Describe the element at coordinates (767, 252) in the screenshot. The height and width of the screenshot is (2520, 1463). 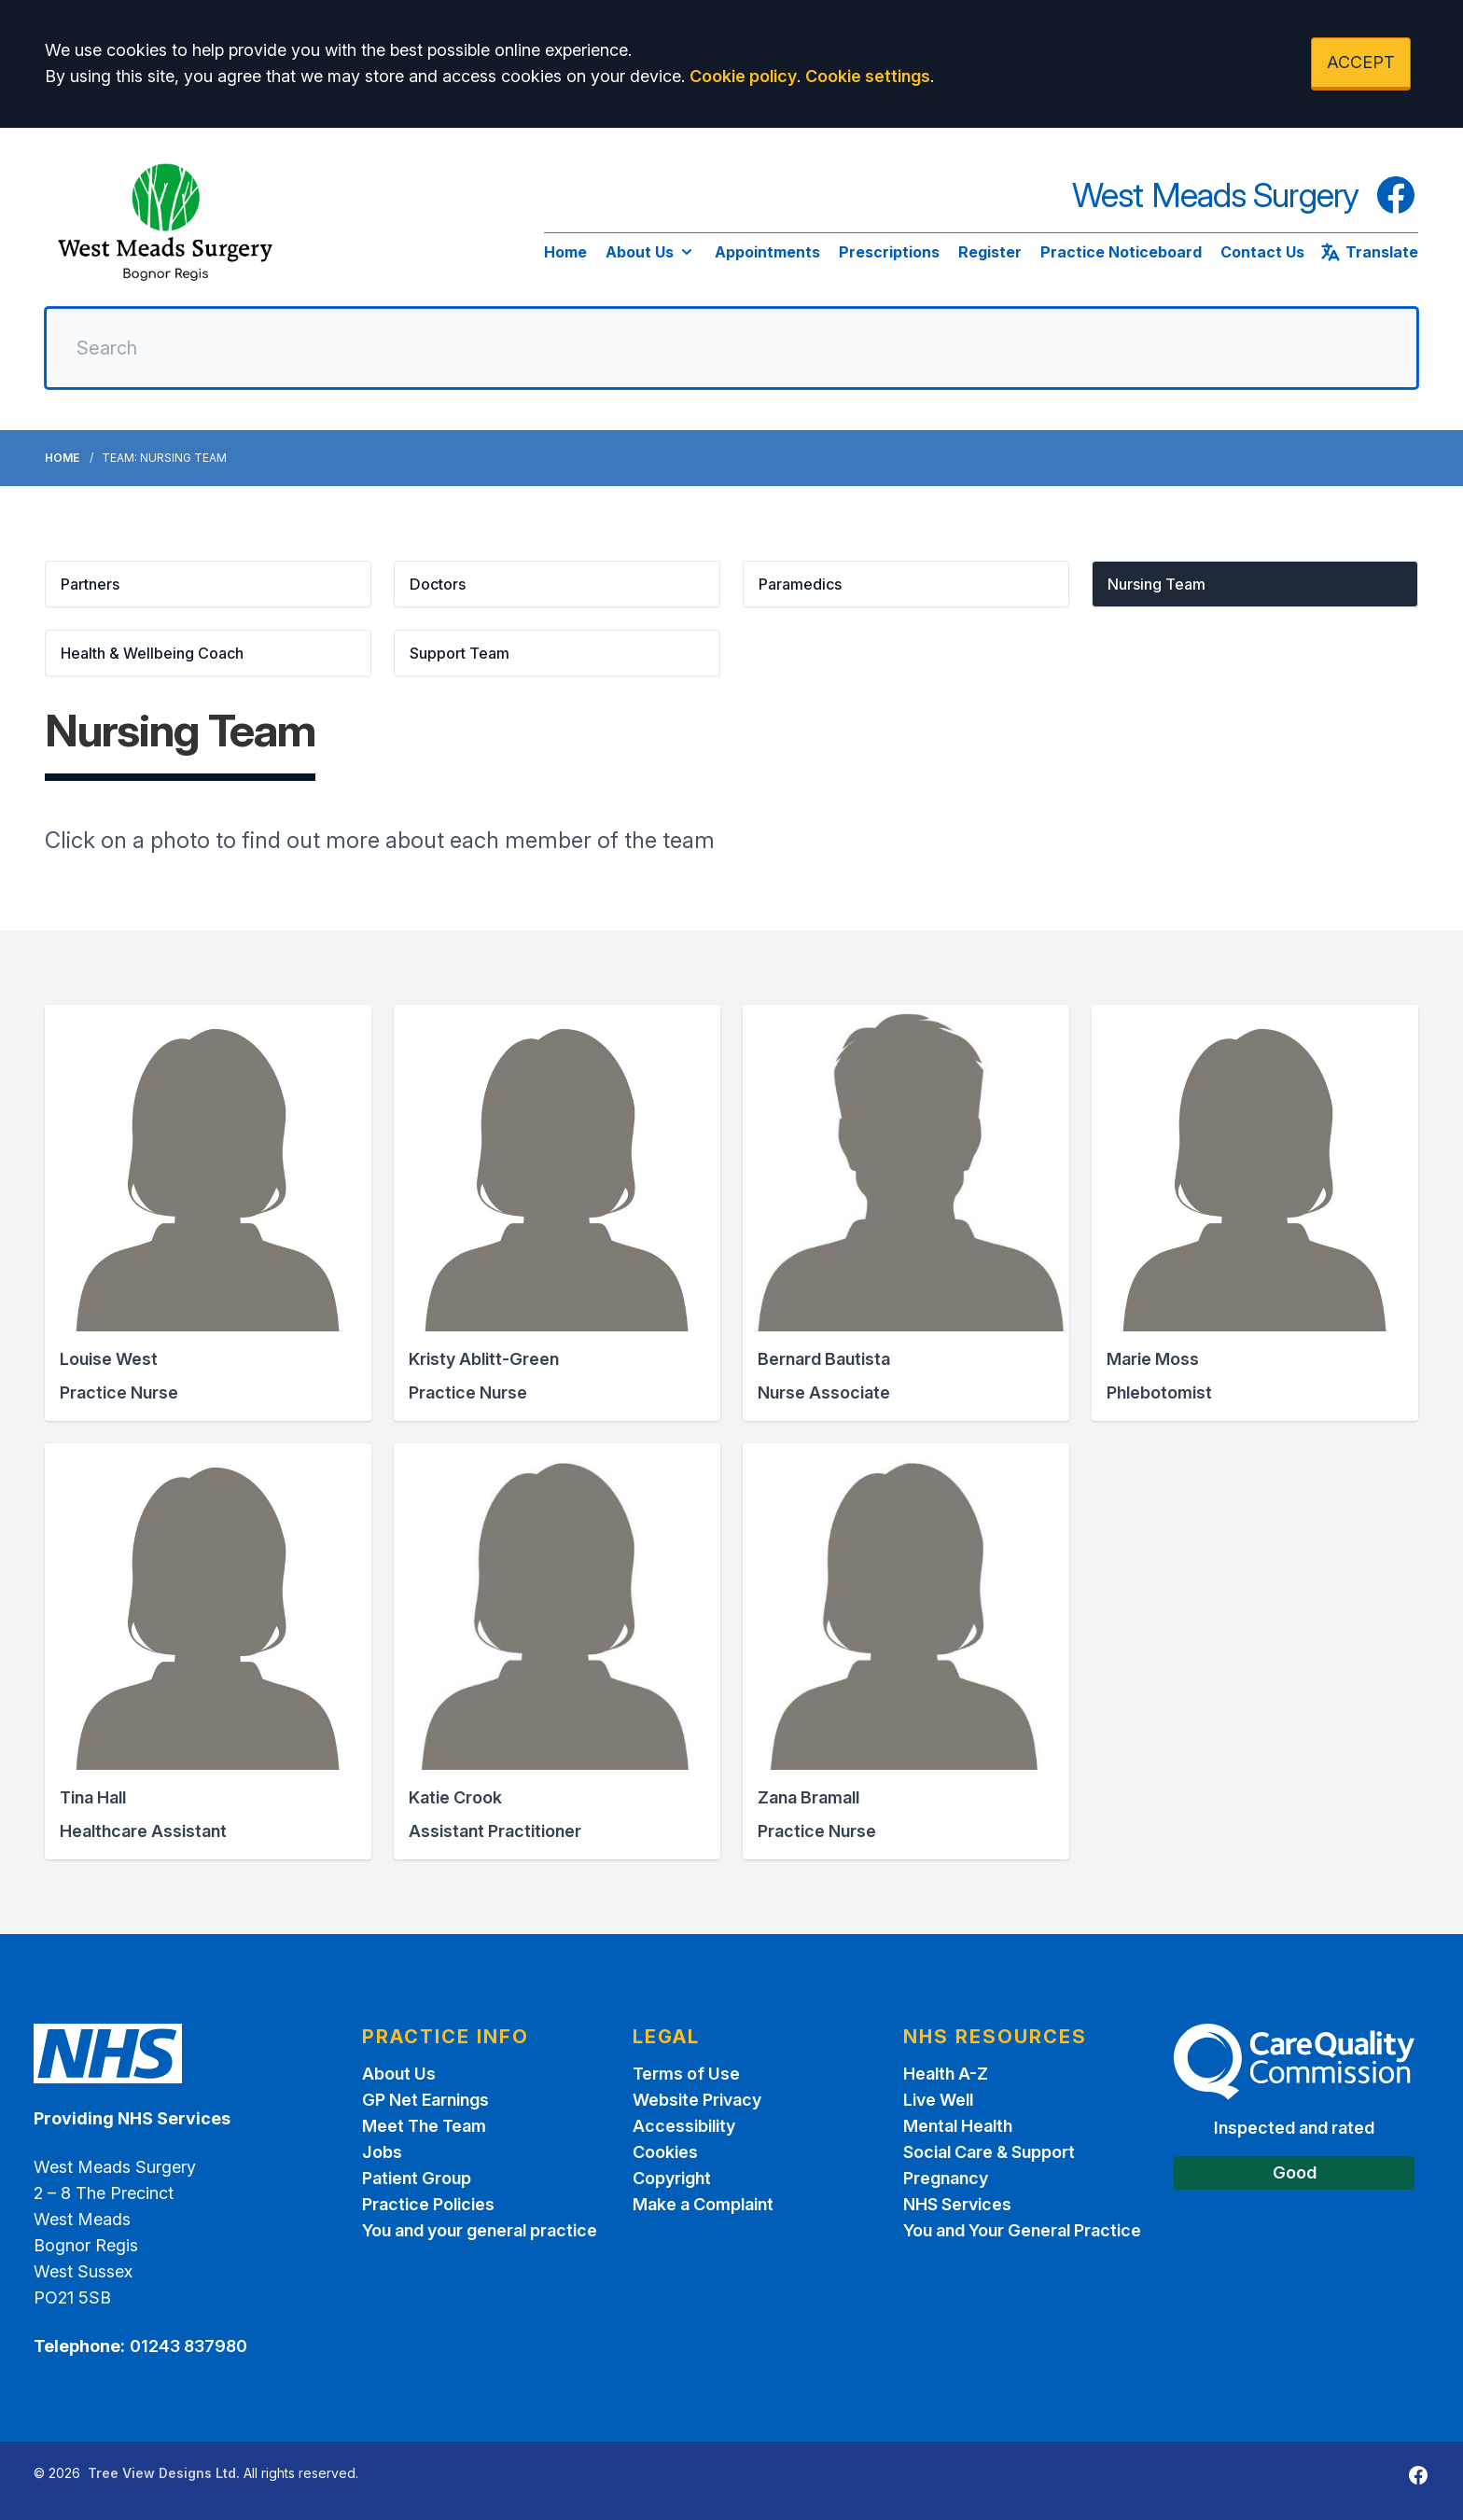
I see `Appointments` at that location.